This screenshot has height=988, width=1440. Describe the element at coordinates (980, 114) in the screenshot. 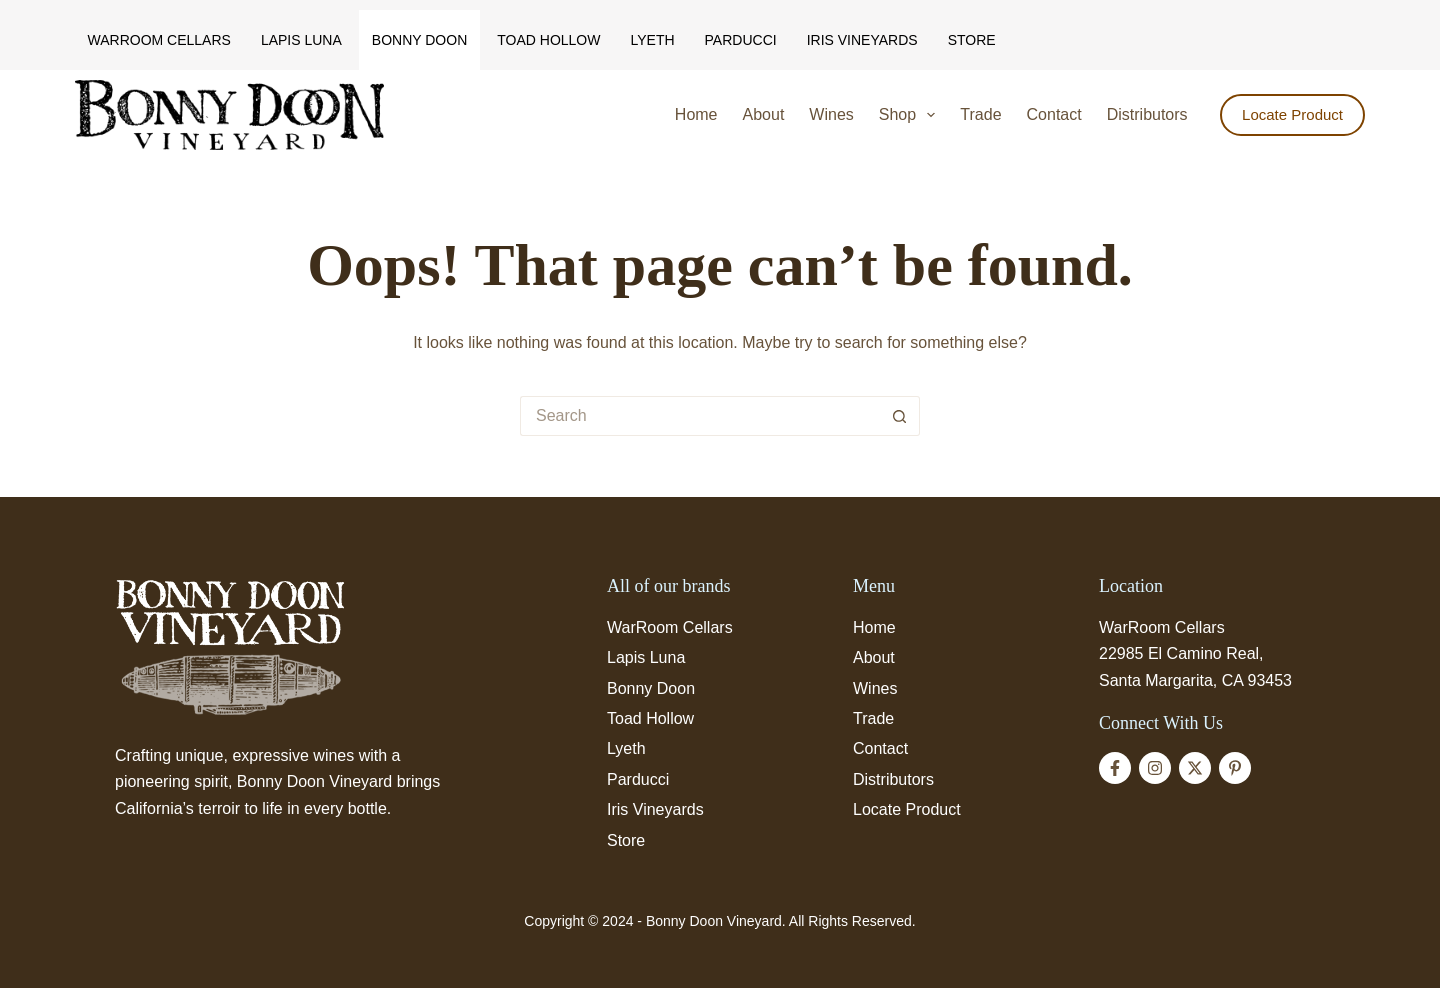

I see `Trade [menuitem]` at that location.